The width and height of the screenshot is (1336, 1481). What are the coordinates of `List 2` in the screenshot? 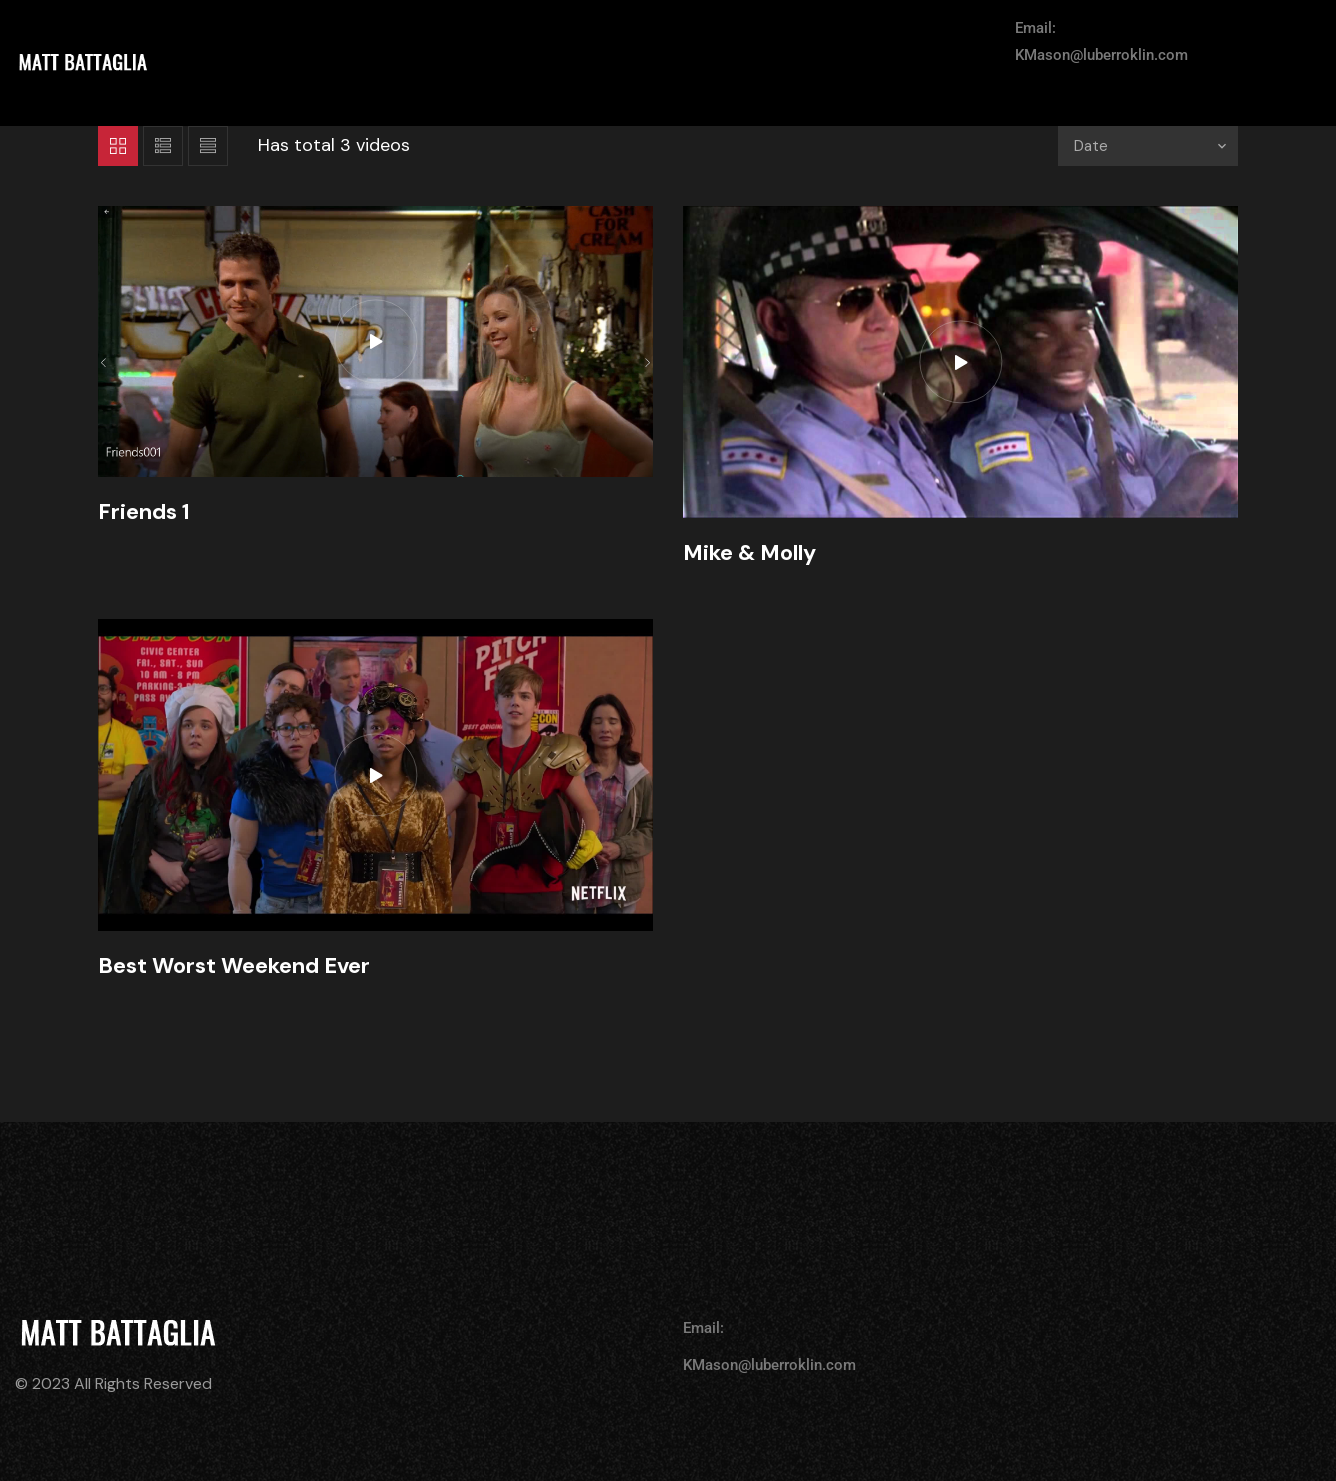 It's located at (208, 146).